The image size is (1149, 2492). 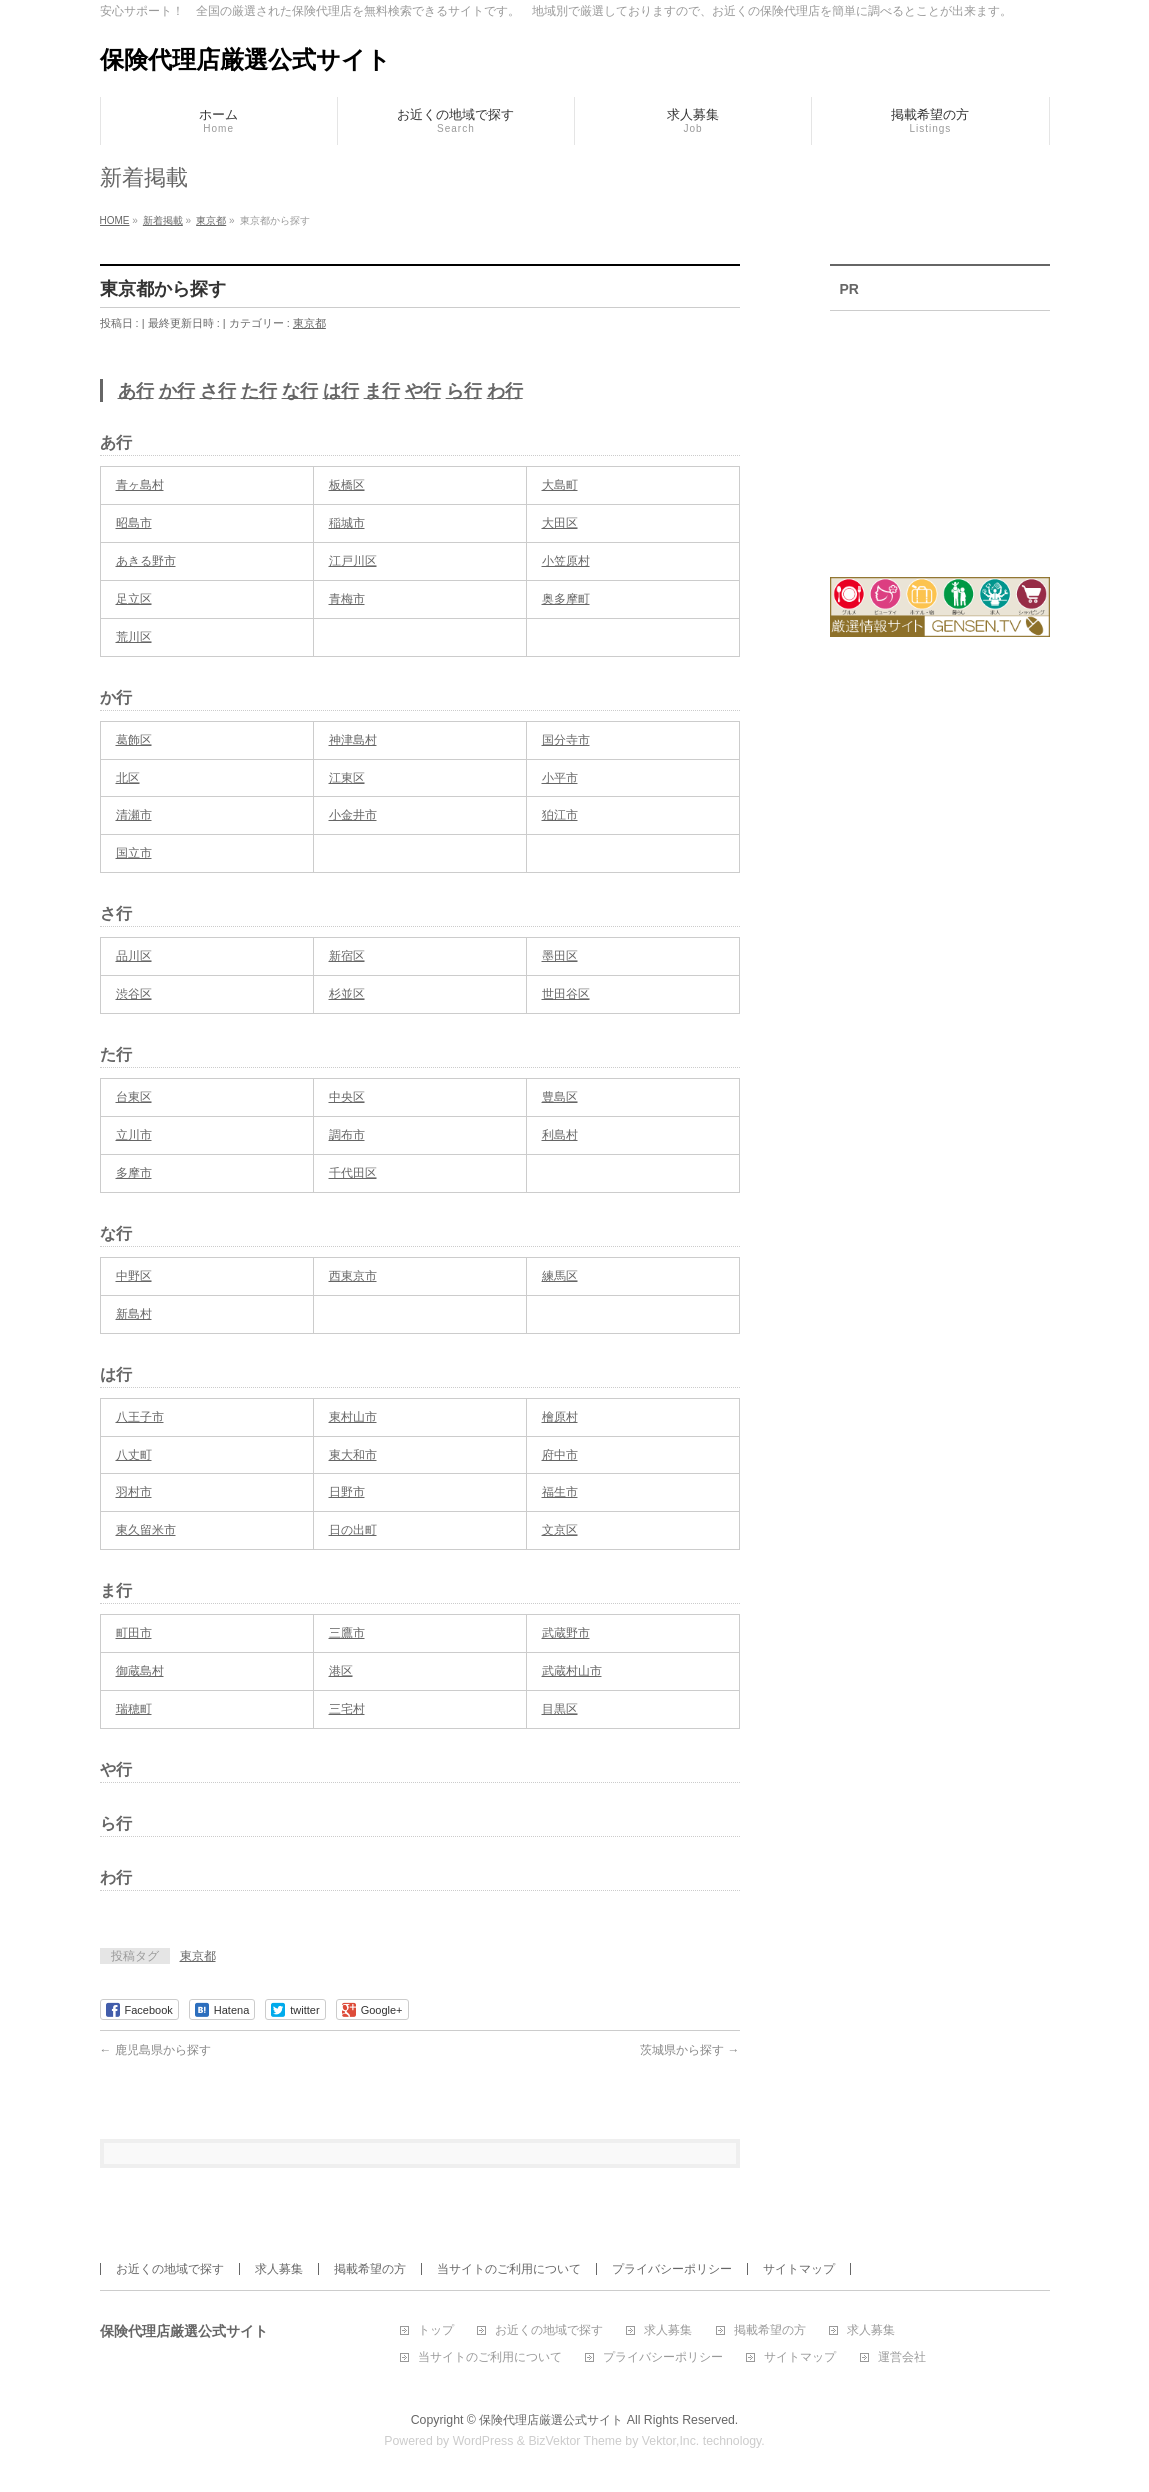 I want to click on 奥多摩町, so click(x=566, y=599).